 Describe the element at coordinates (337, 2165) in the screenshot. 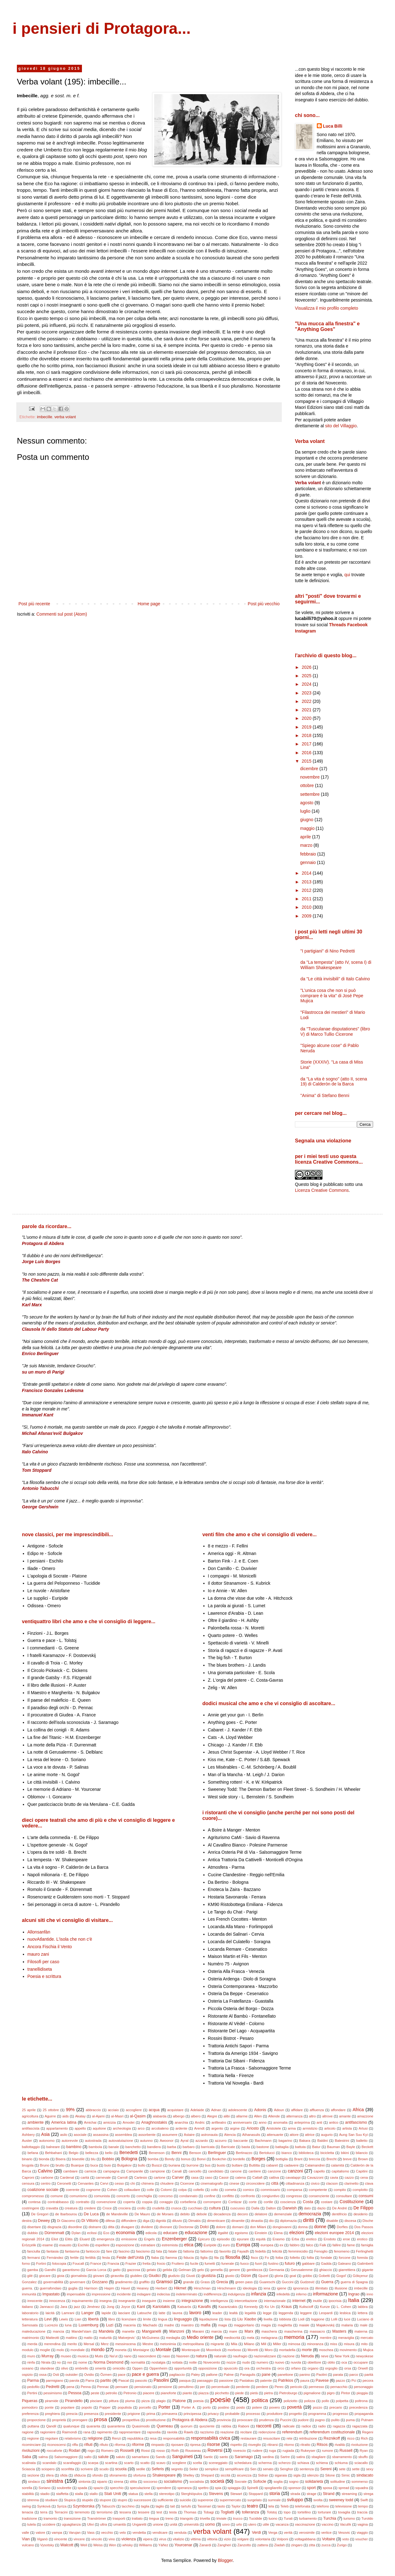

I see `calamità` at that location.